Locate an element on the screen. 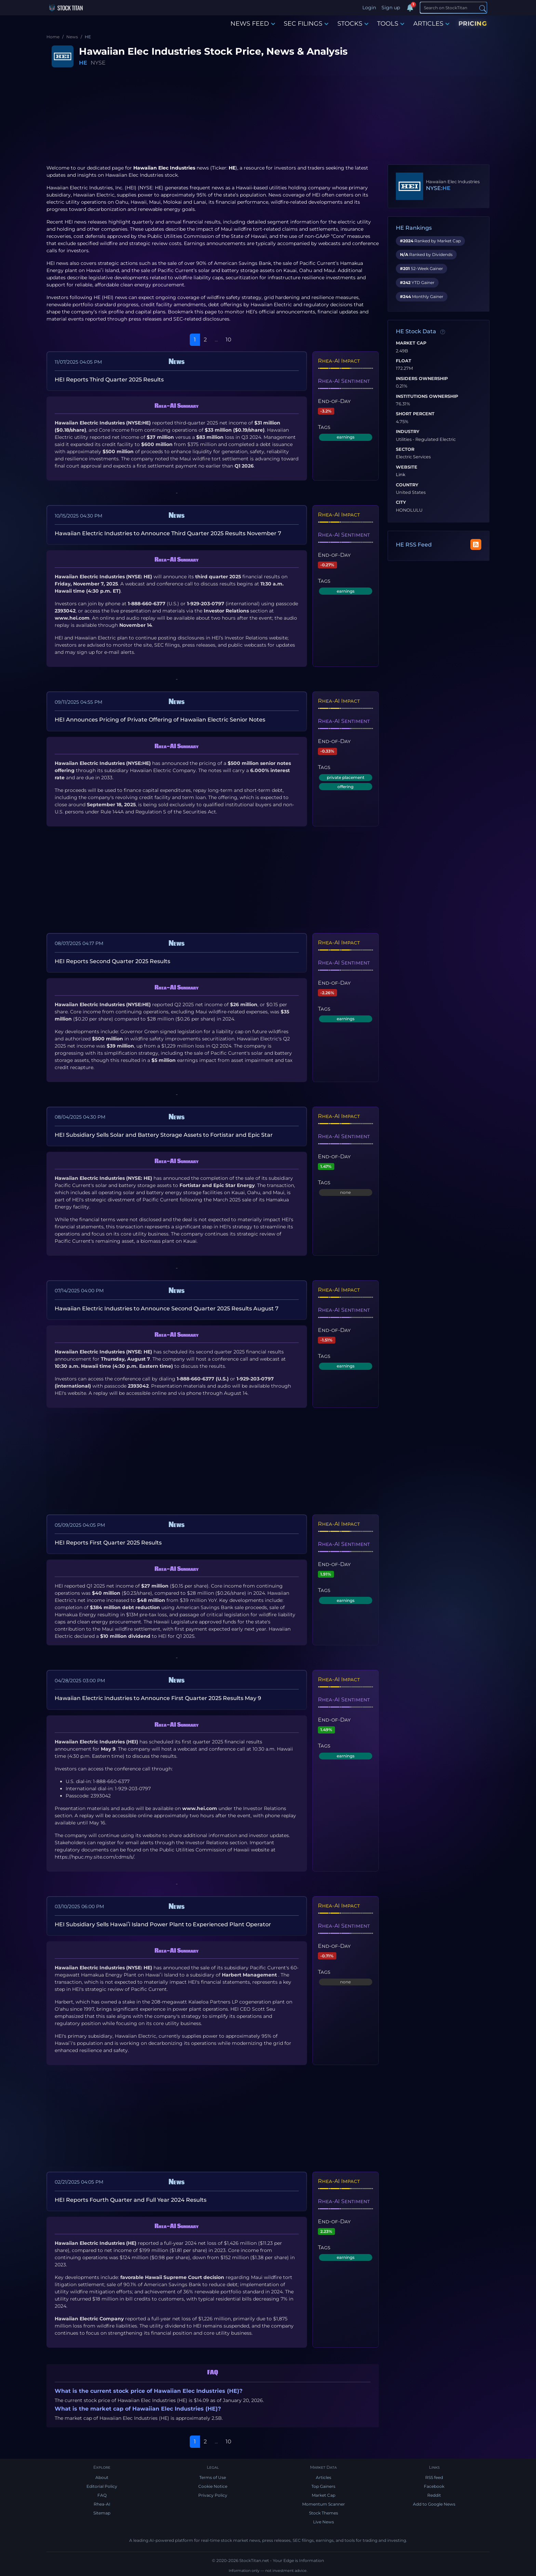  Country is located at coordinates (407, 485).